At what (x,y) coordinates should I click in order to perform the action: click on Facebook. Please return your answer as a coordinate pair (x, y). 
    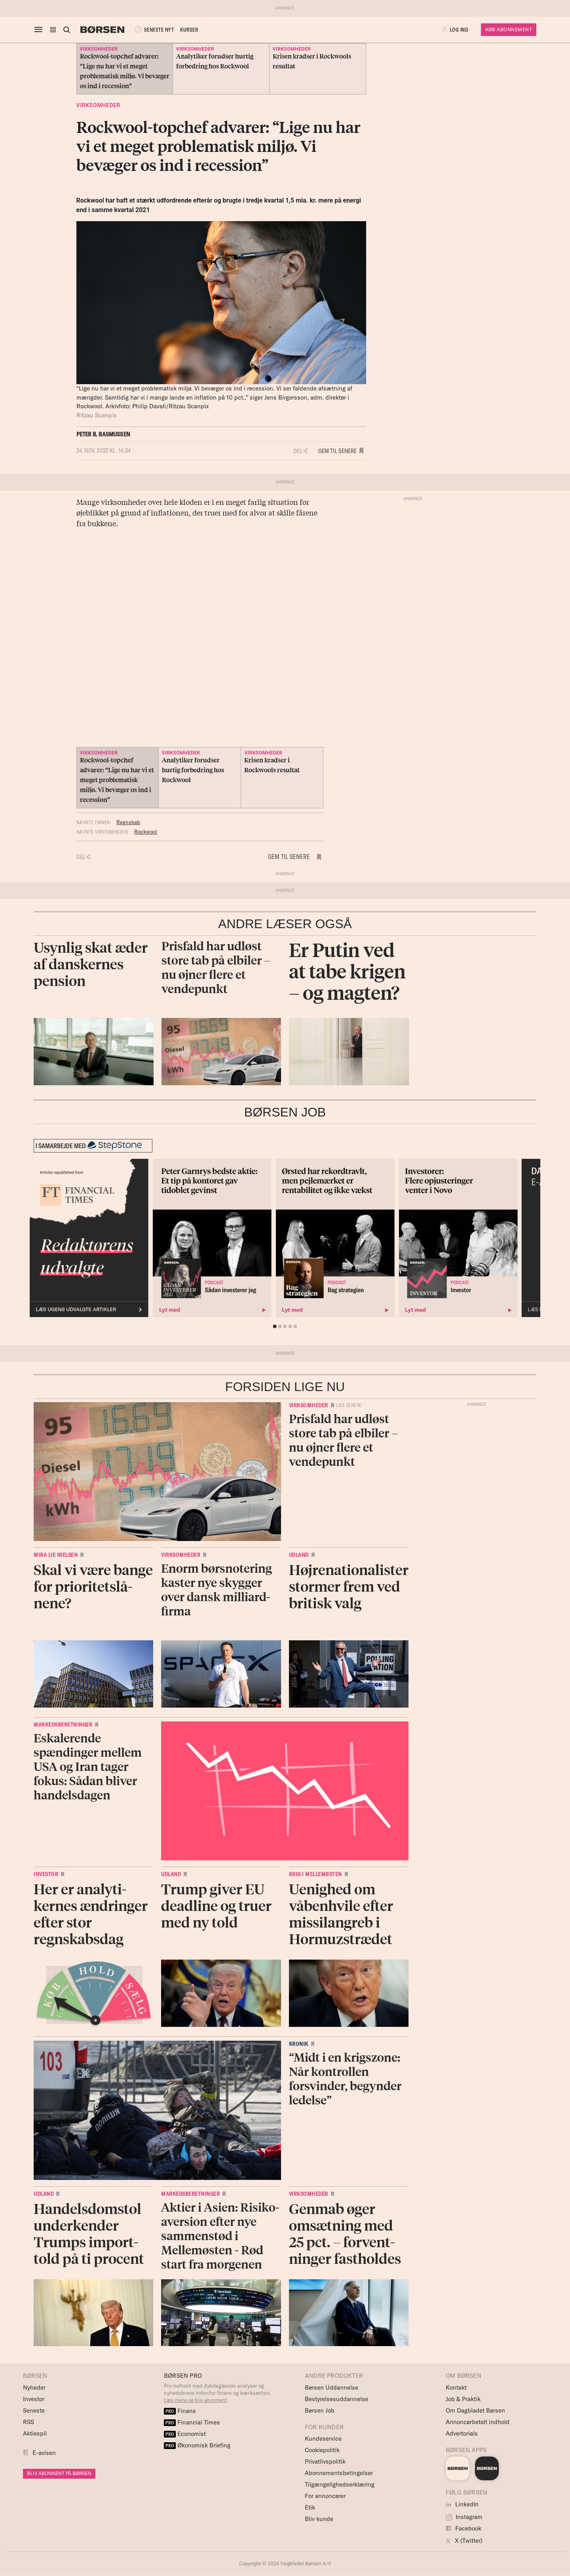
    Looking at the image, I should click on (463, 2528).